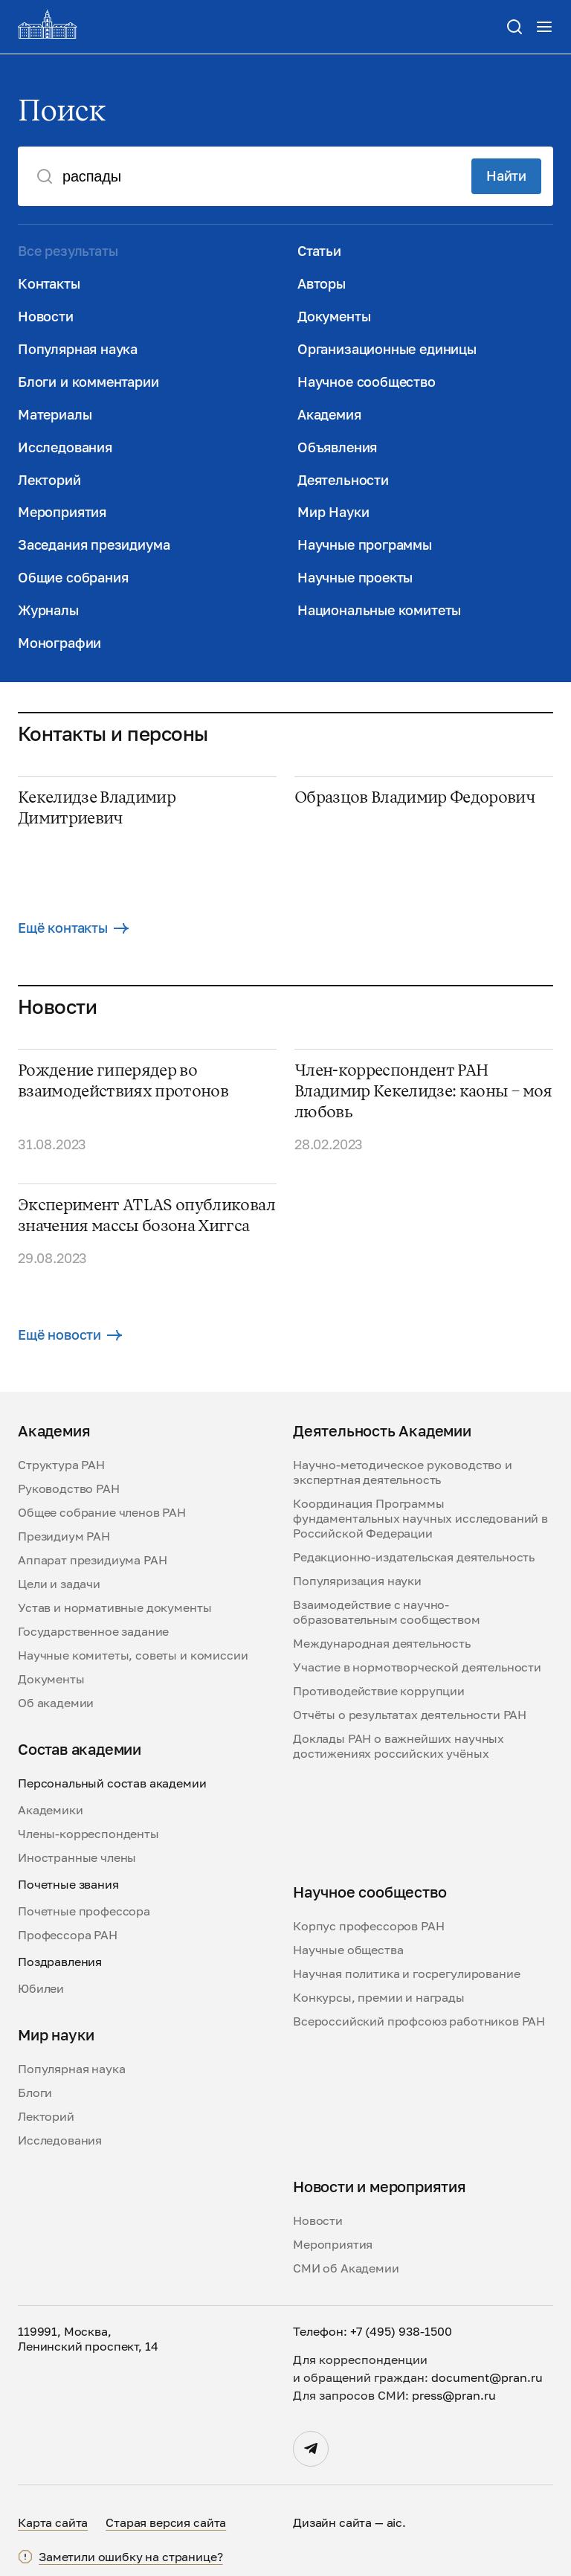  What do you see at coordinates (409, 1714) in the screenshot?
I see `Отчёты о результатах деятельности РАН` at bounding box center [409, 1714].